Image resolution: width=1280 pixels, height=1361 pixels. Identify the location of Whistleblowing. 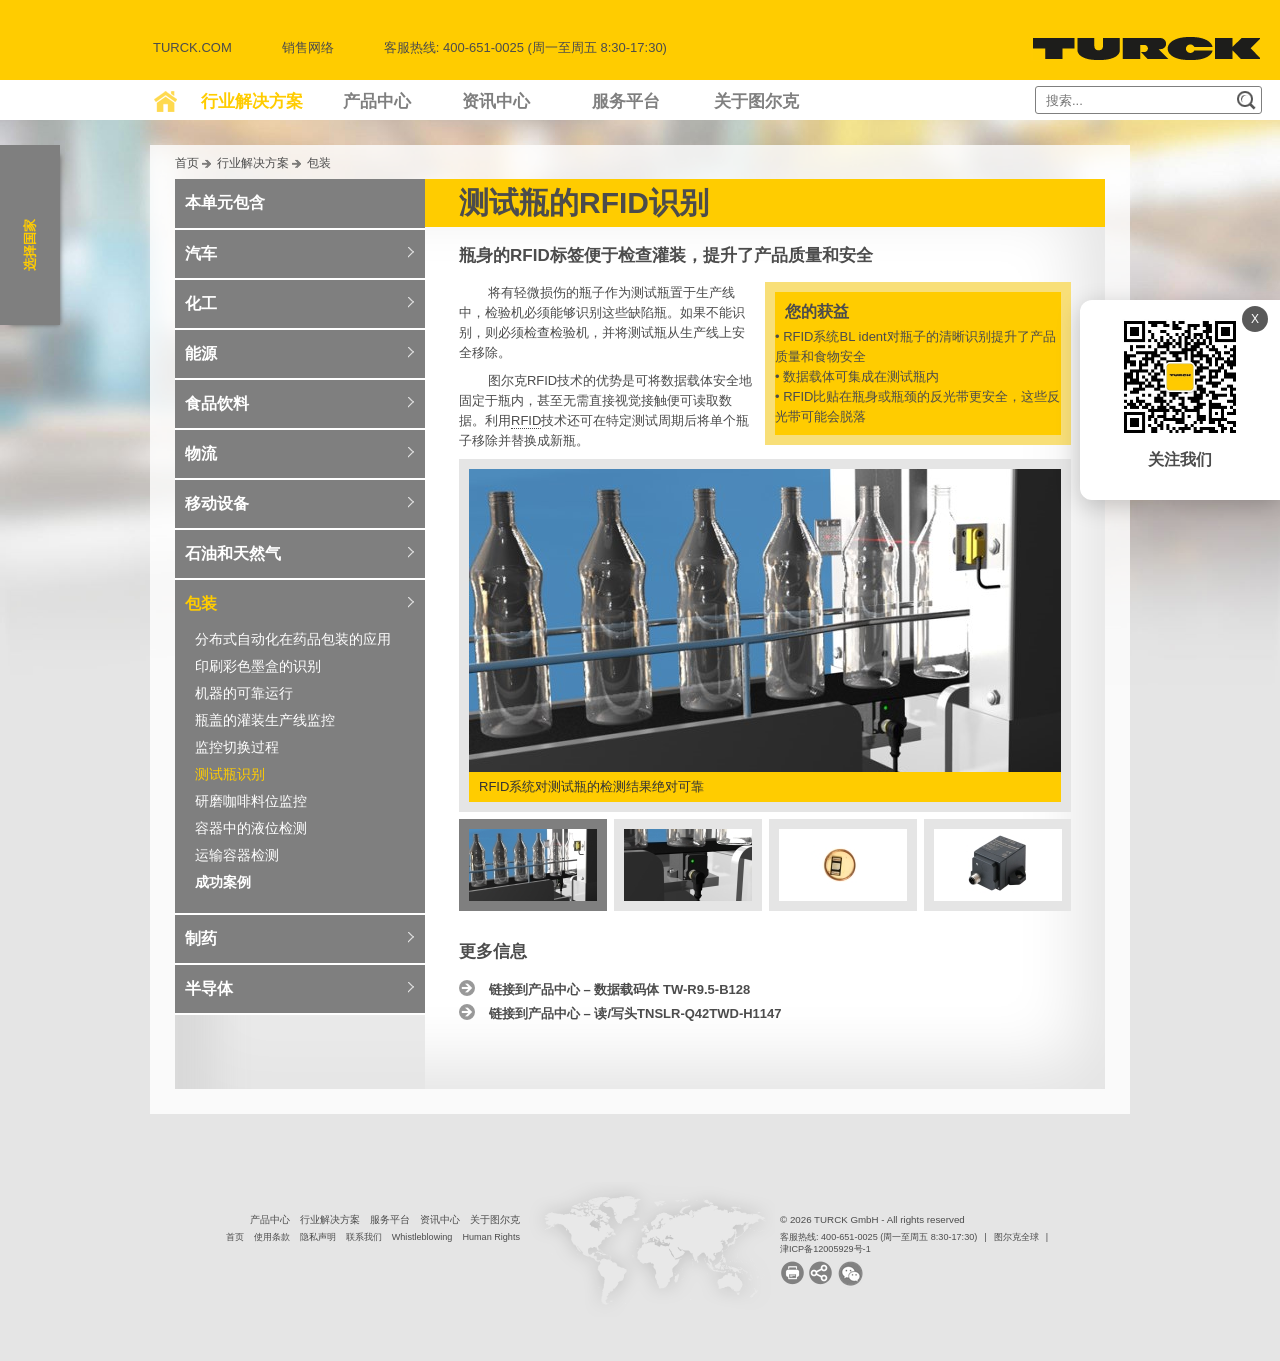
(422, 1237).